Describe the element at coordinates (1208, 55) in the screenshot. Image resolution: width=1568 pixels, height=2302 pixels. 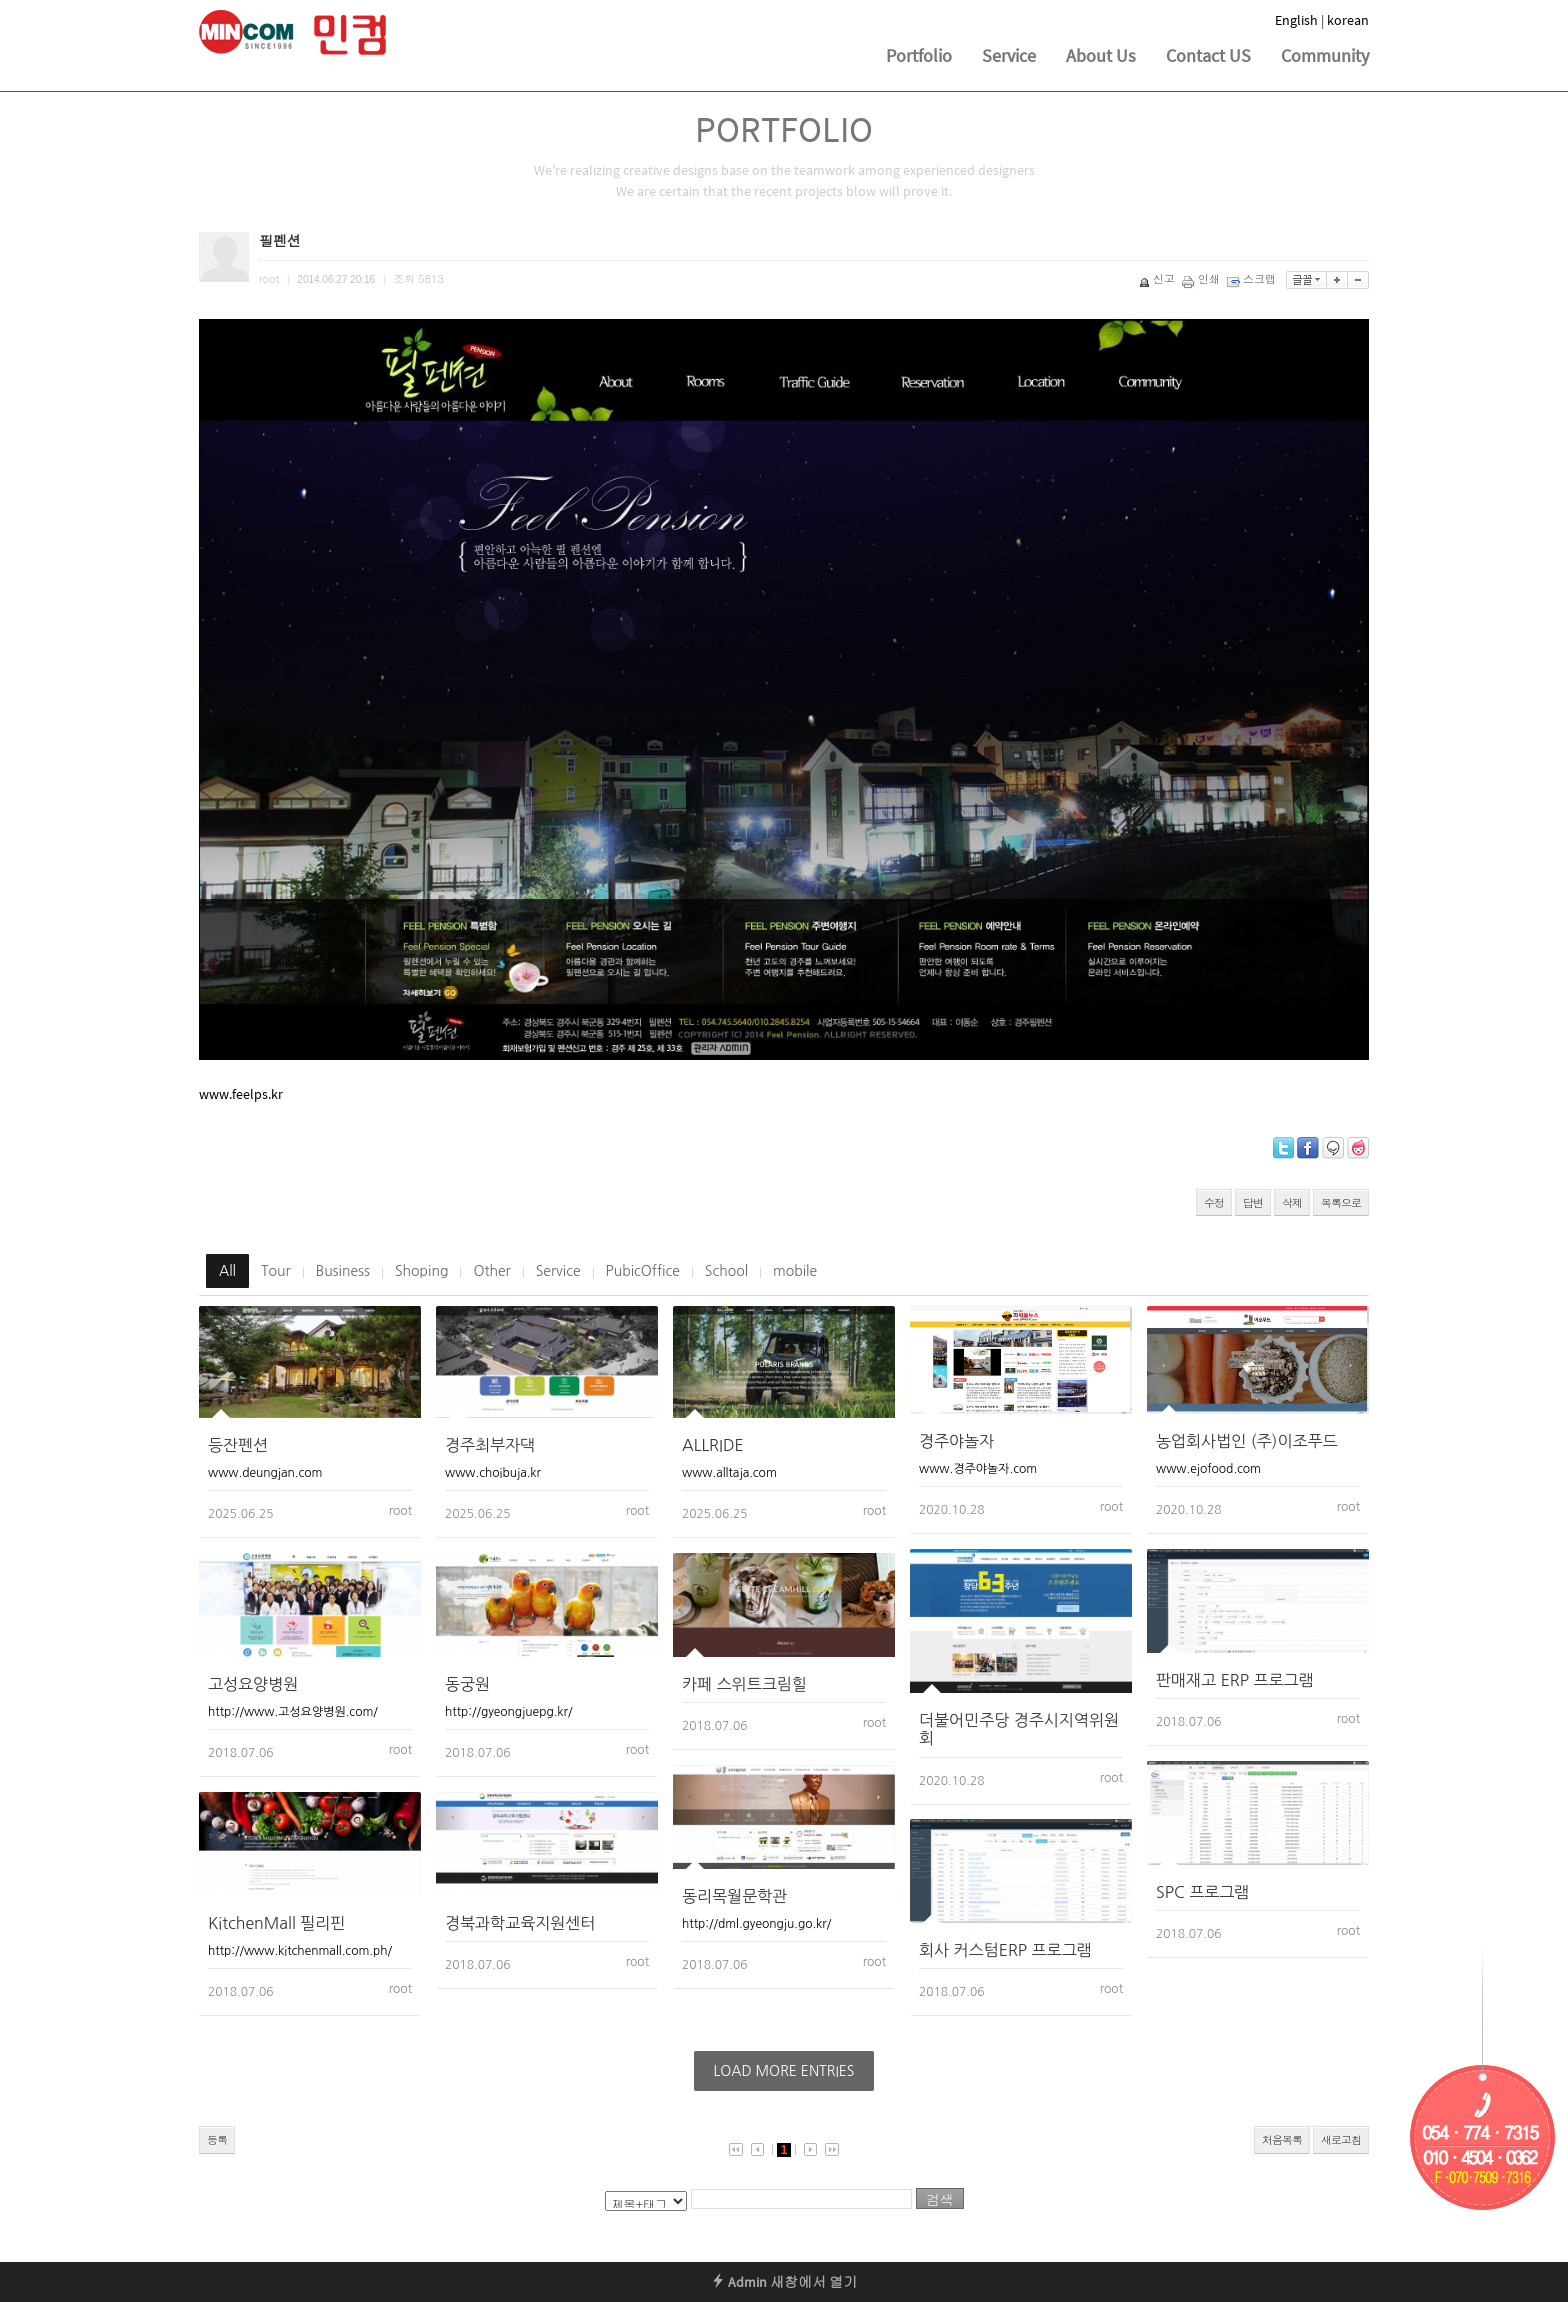
I see `Contact US` at that location.